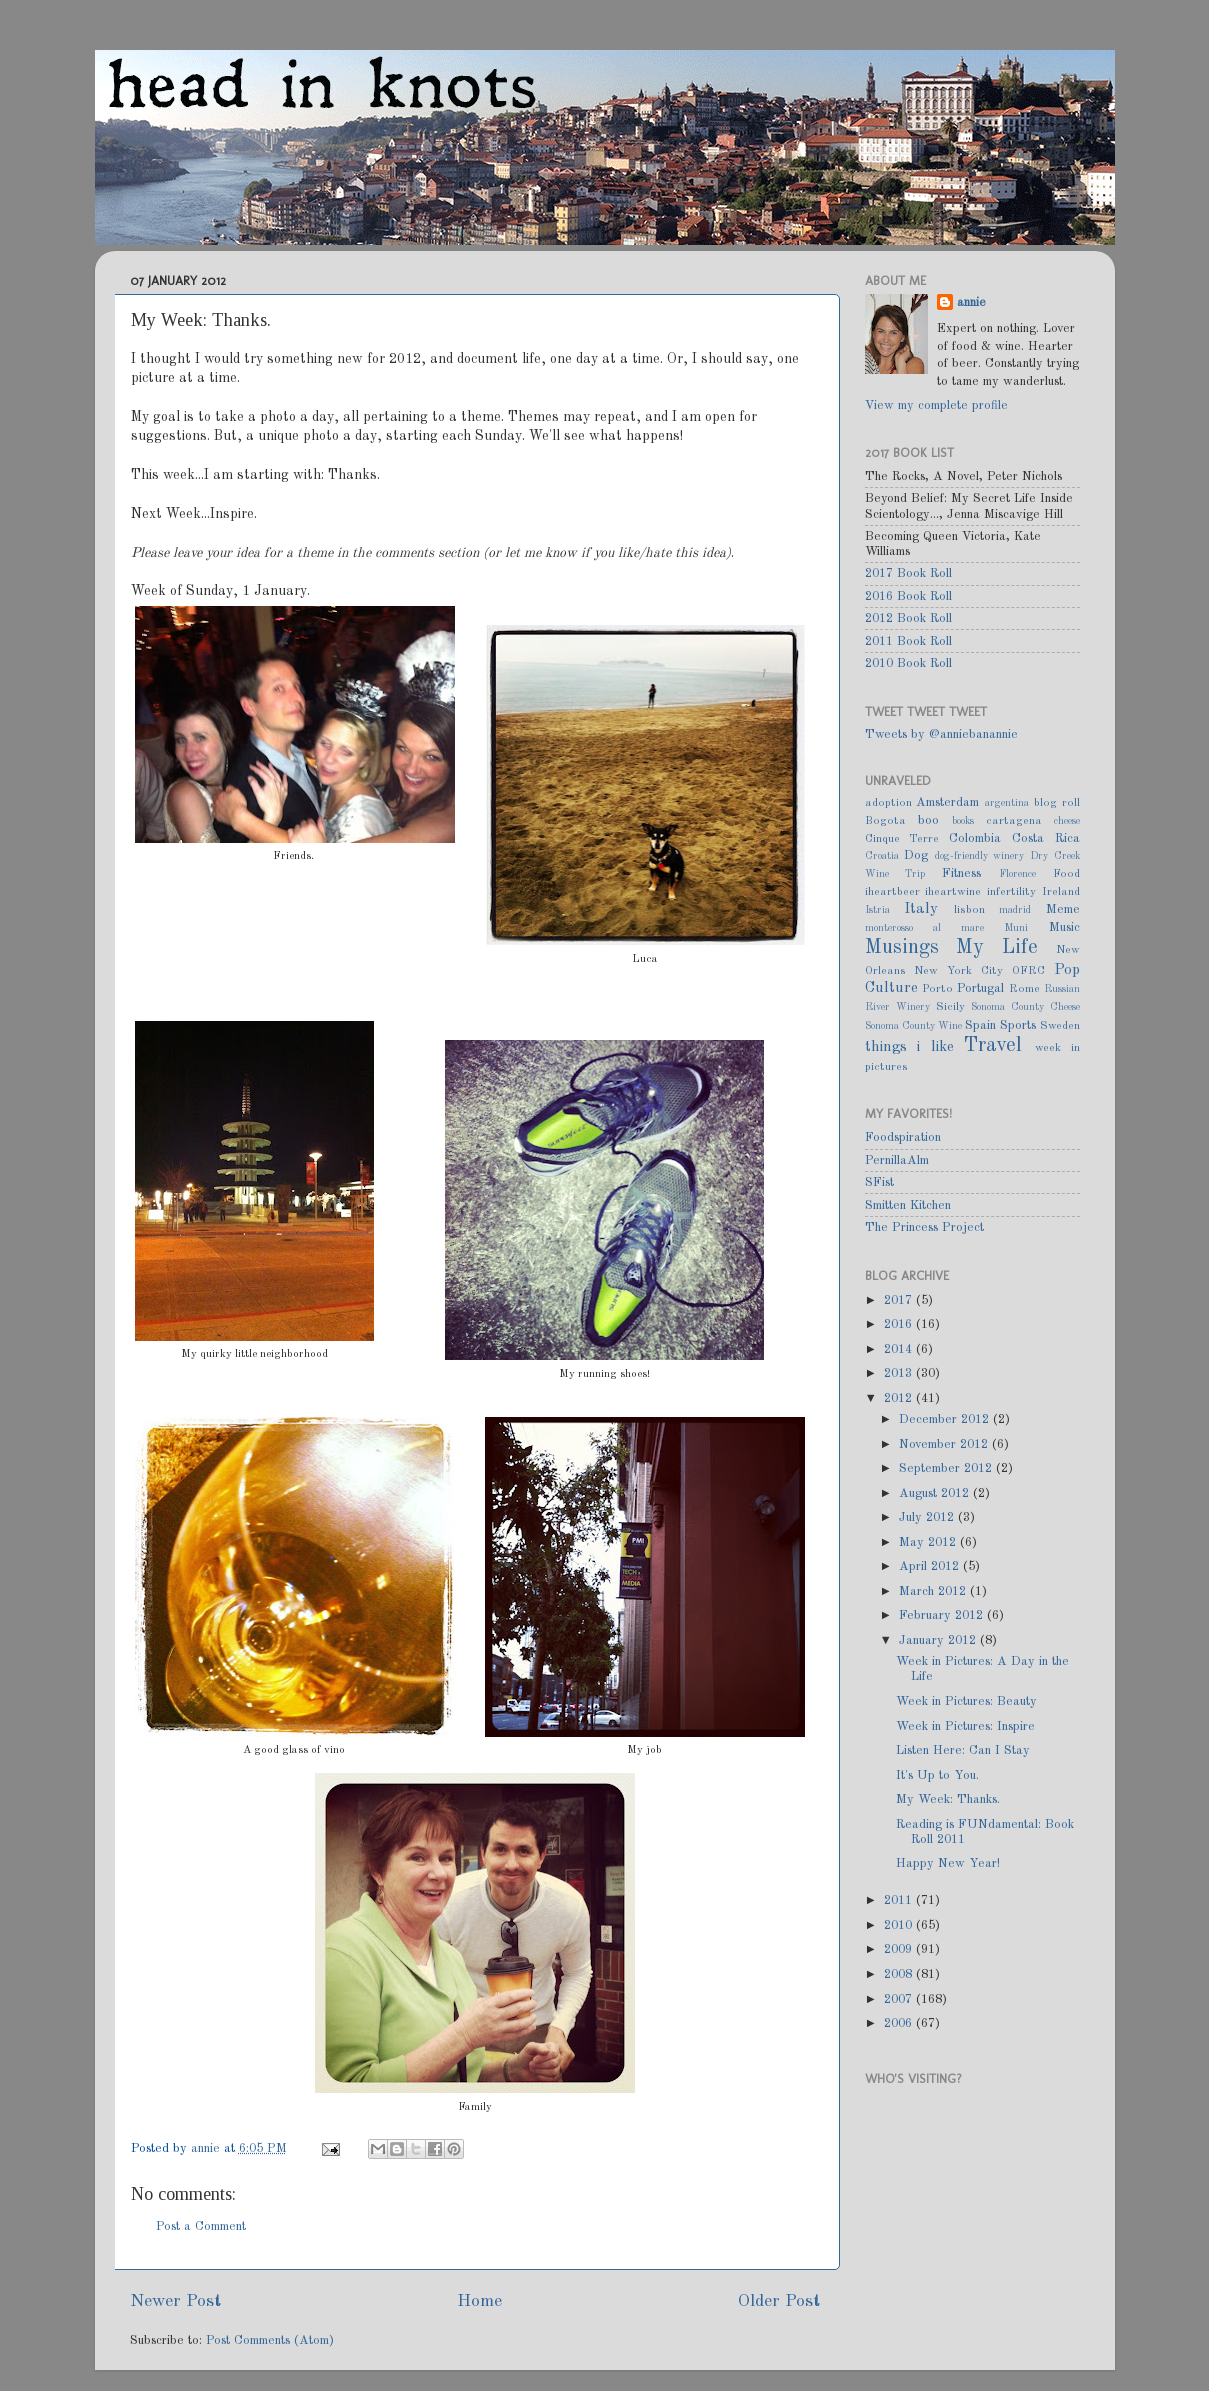 This screenshot has height=2391, width=1209. What do you see at coordinates (931, 1566) in the screenshot?
I see `April 2012` at bounding box center [931, 1566].